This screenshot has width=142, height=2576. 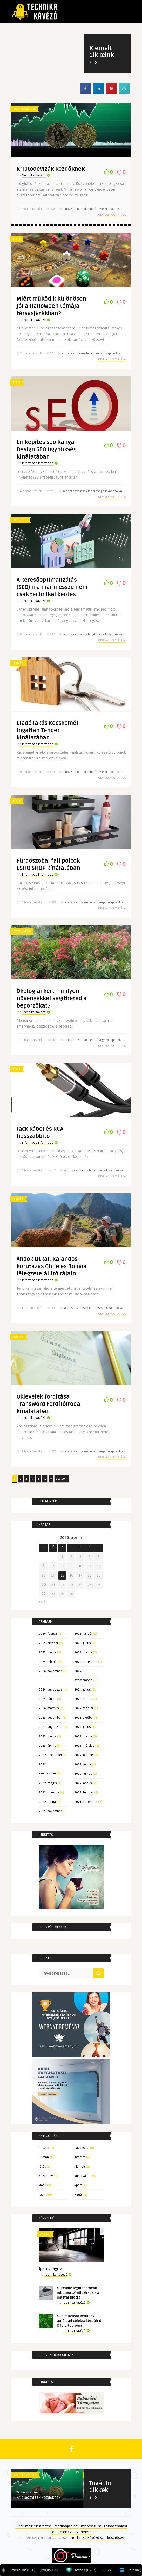 I want to click on 2022. július, so click(x=82, y=1764).